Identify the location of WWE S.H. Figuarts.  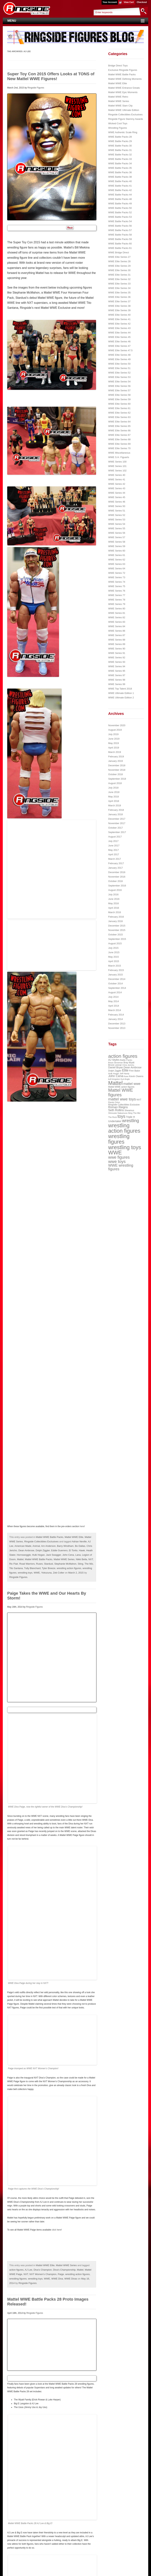
(118, 457).